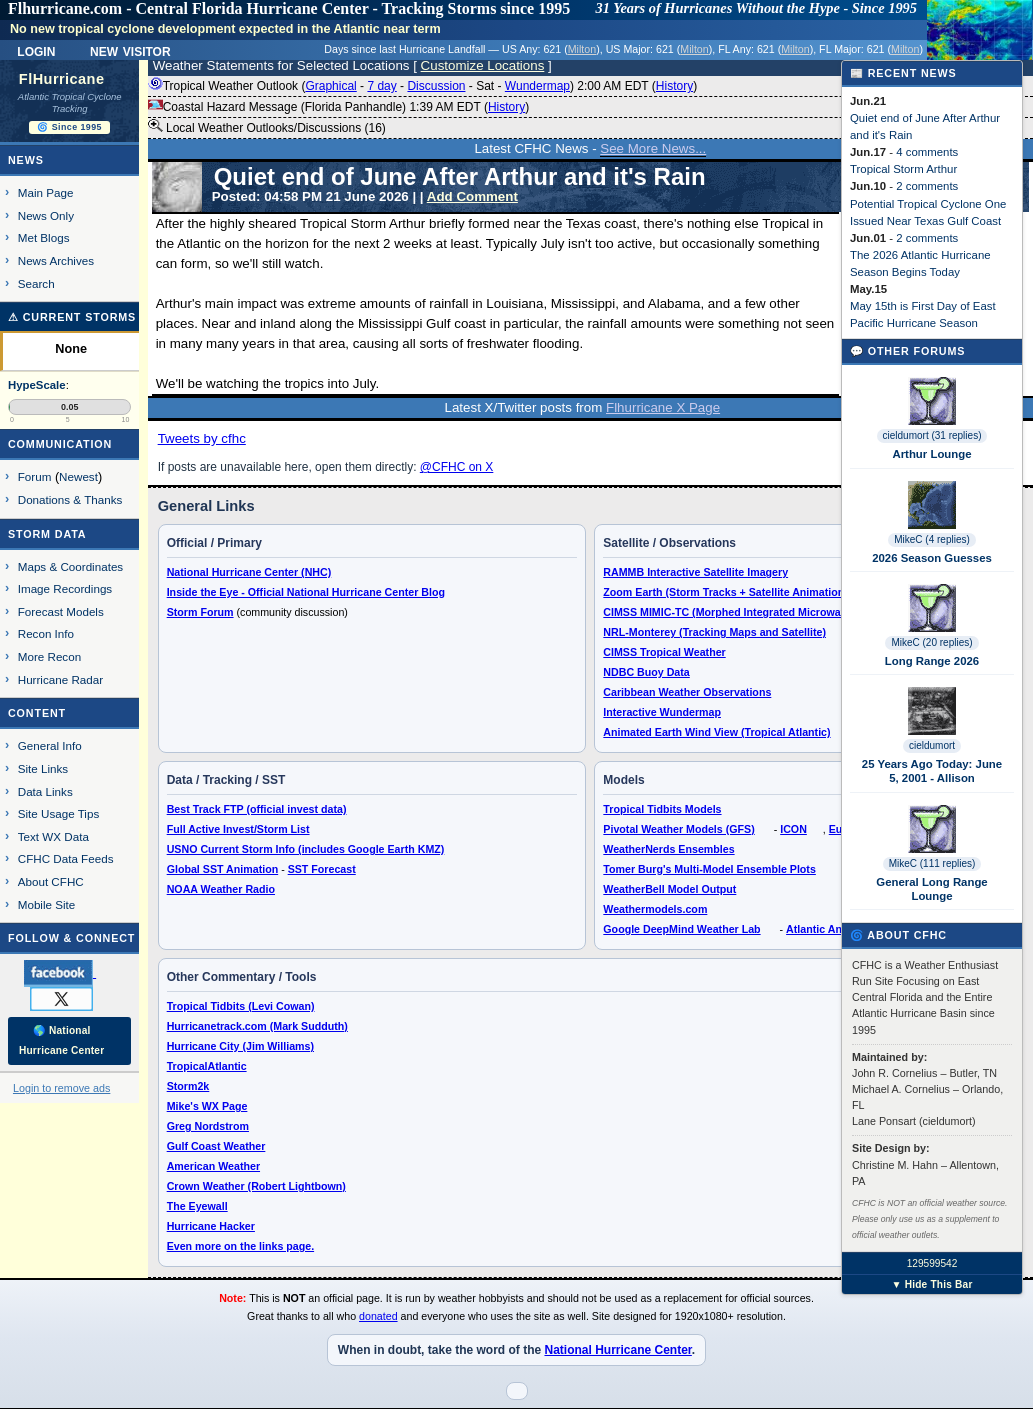 This screenshot has width=1033, height=1409. What do you see at coordinates (240, 1046) in the screenshot?
I see `Hurricane City (Jim Williams)` at bounding box center [240, 1046].